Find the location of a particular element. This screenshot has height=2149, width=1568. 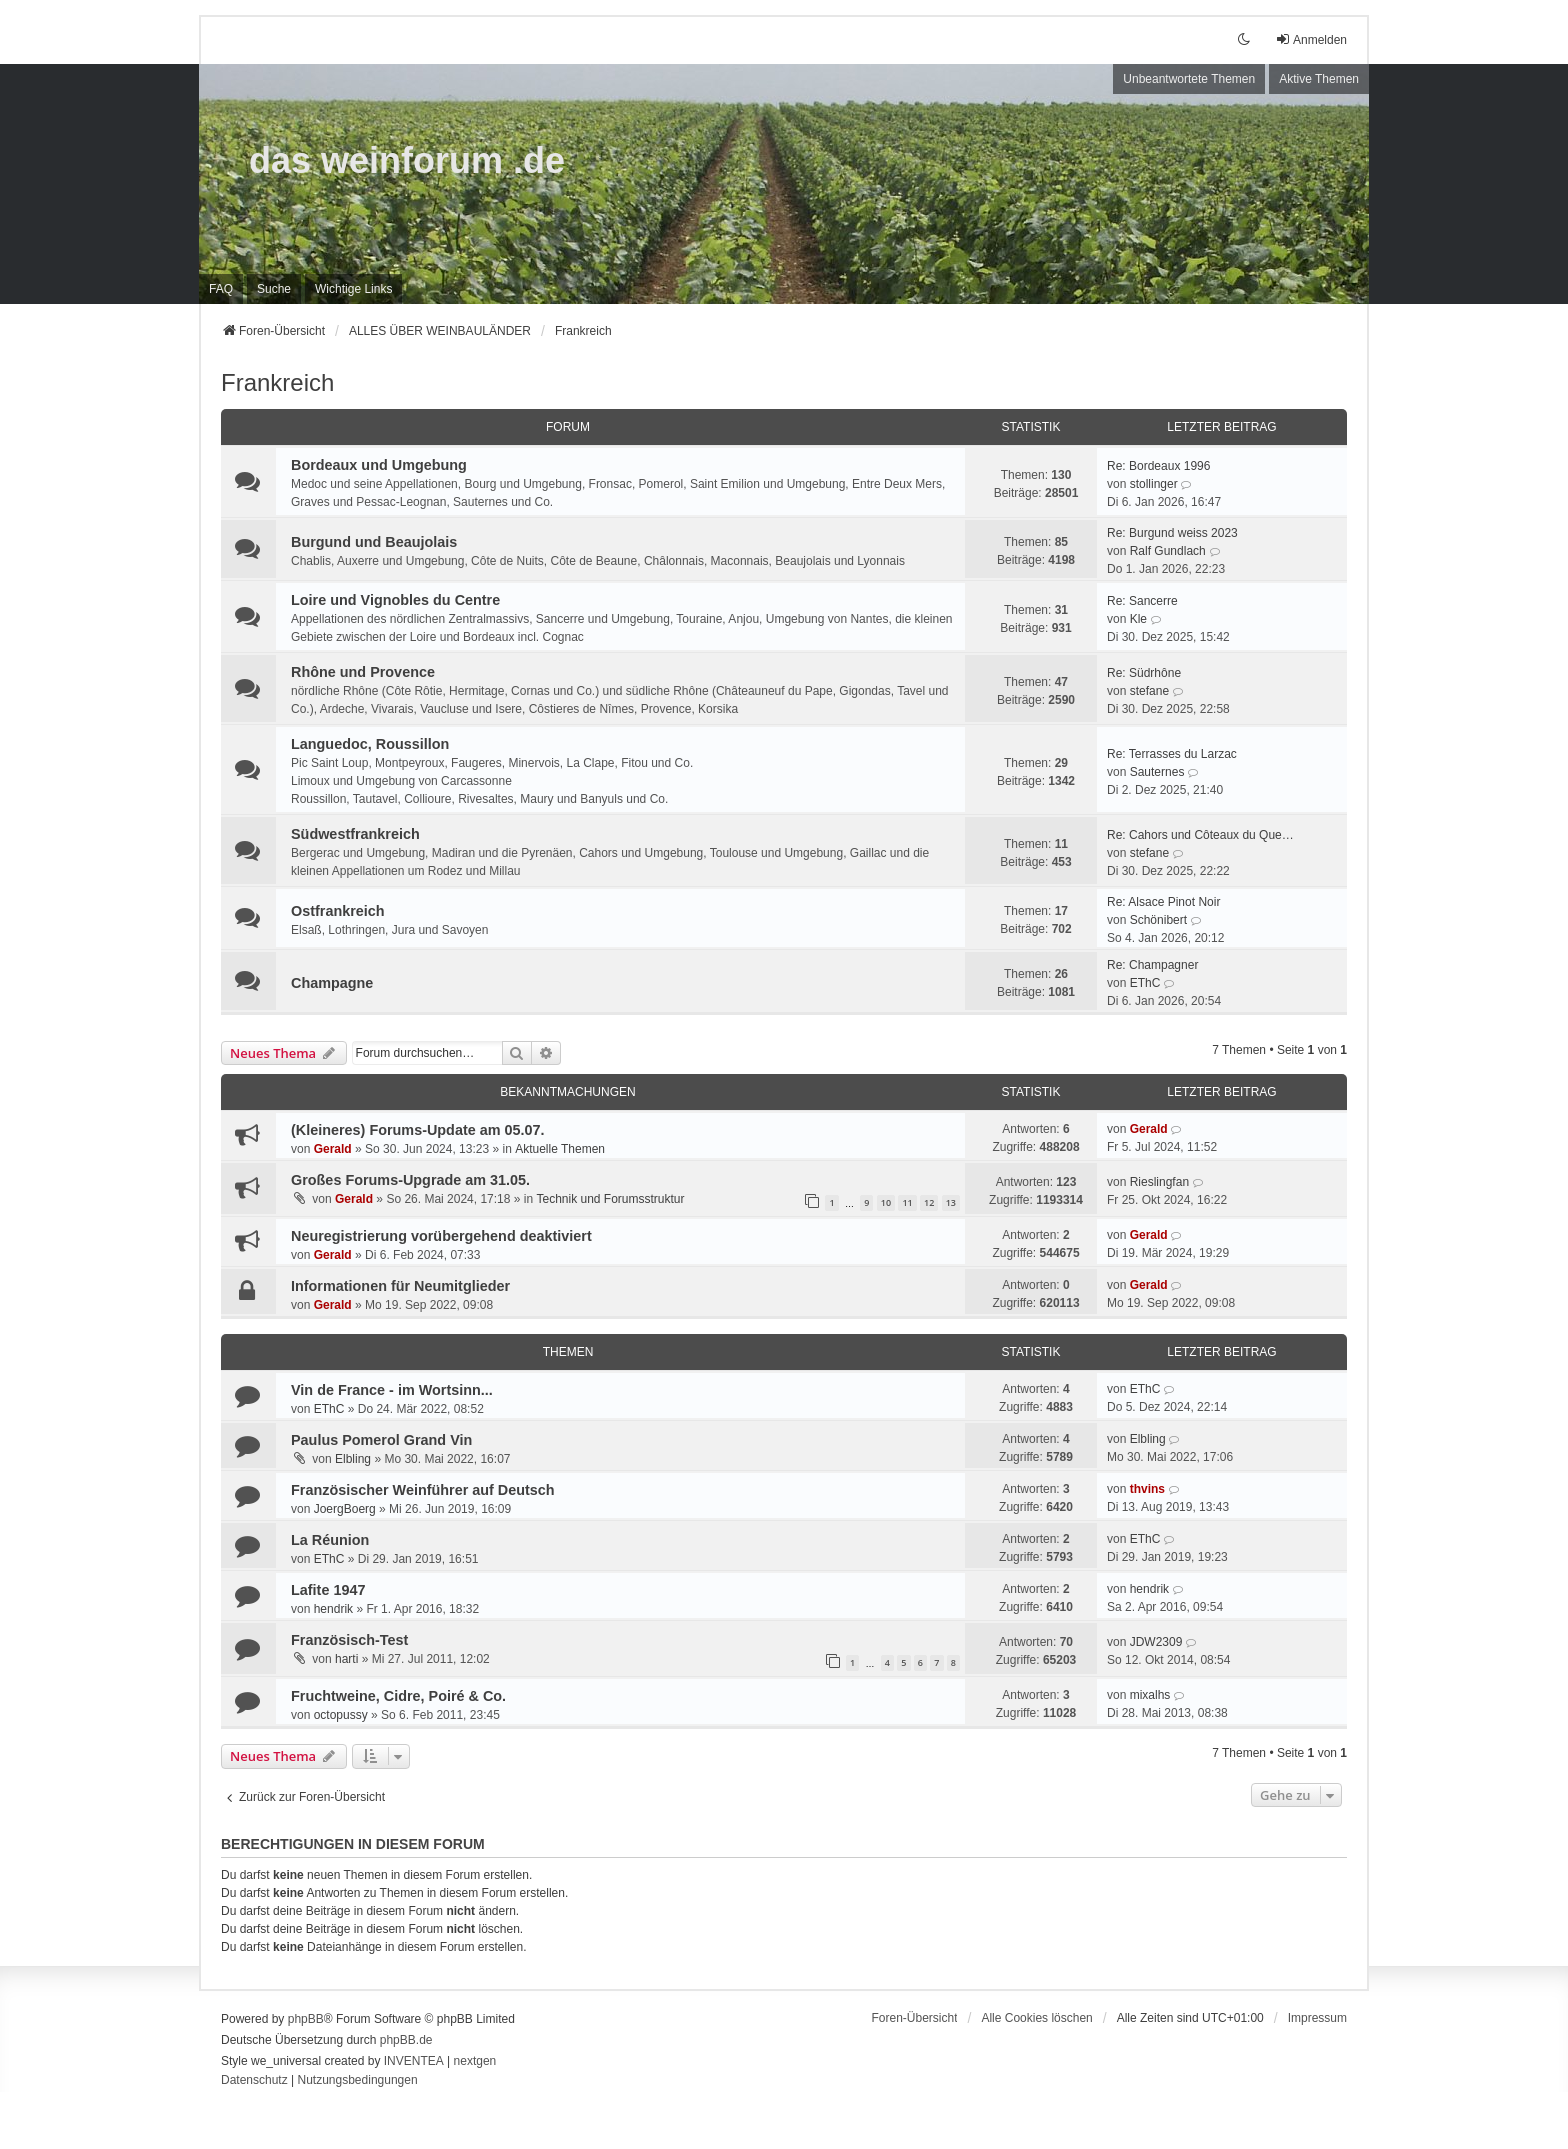

Frankreich is located at coordinates (277, 382).